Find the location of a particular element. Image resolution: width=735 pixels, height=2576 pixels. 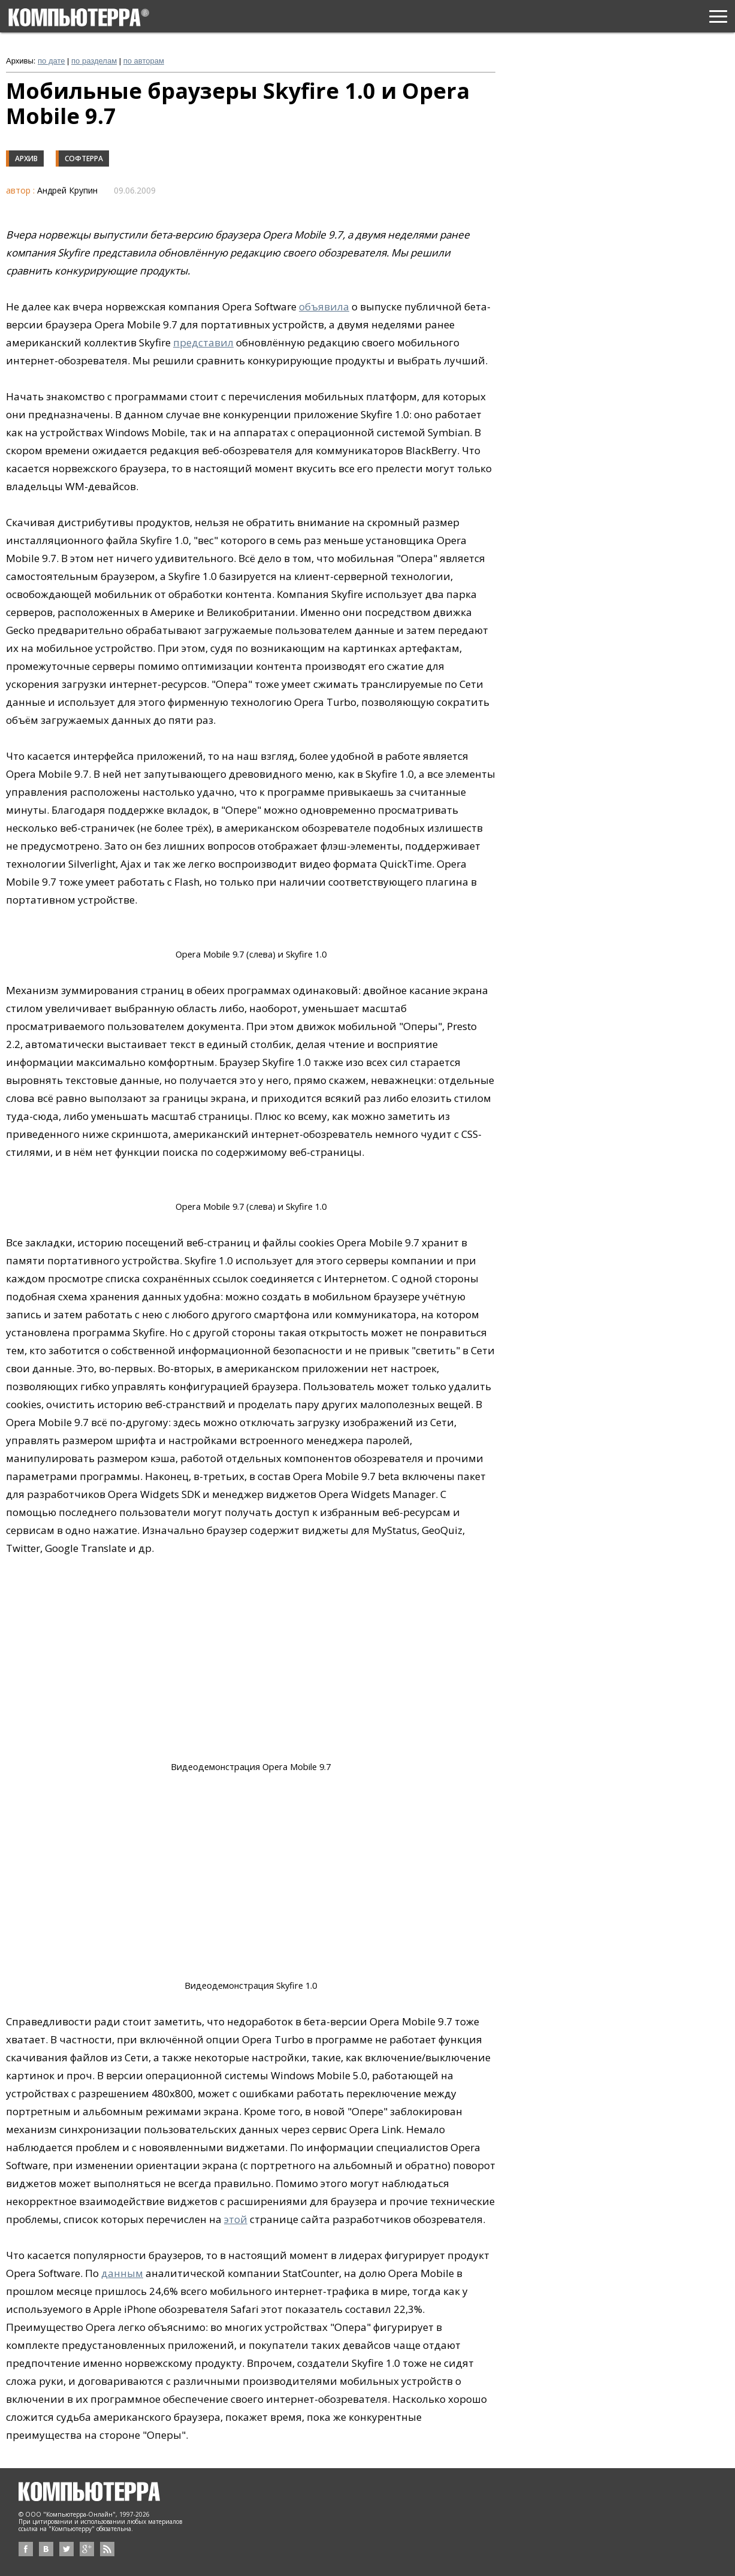

по дате is located at coordinates (51, 60).